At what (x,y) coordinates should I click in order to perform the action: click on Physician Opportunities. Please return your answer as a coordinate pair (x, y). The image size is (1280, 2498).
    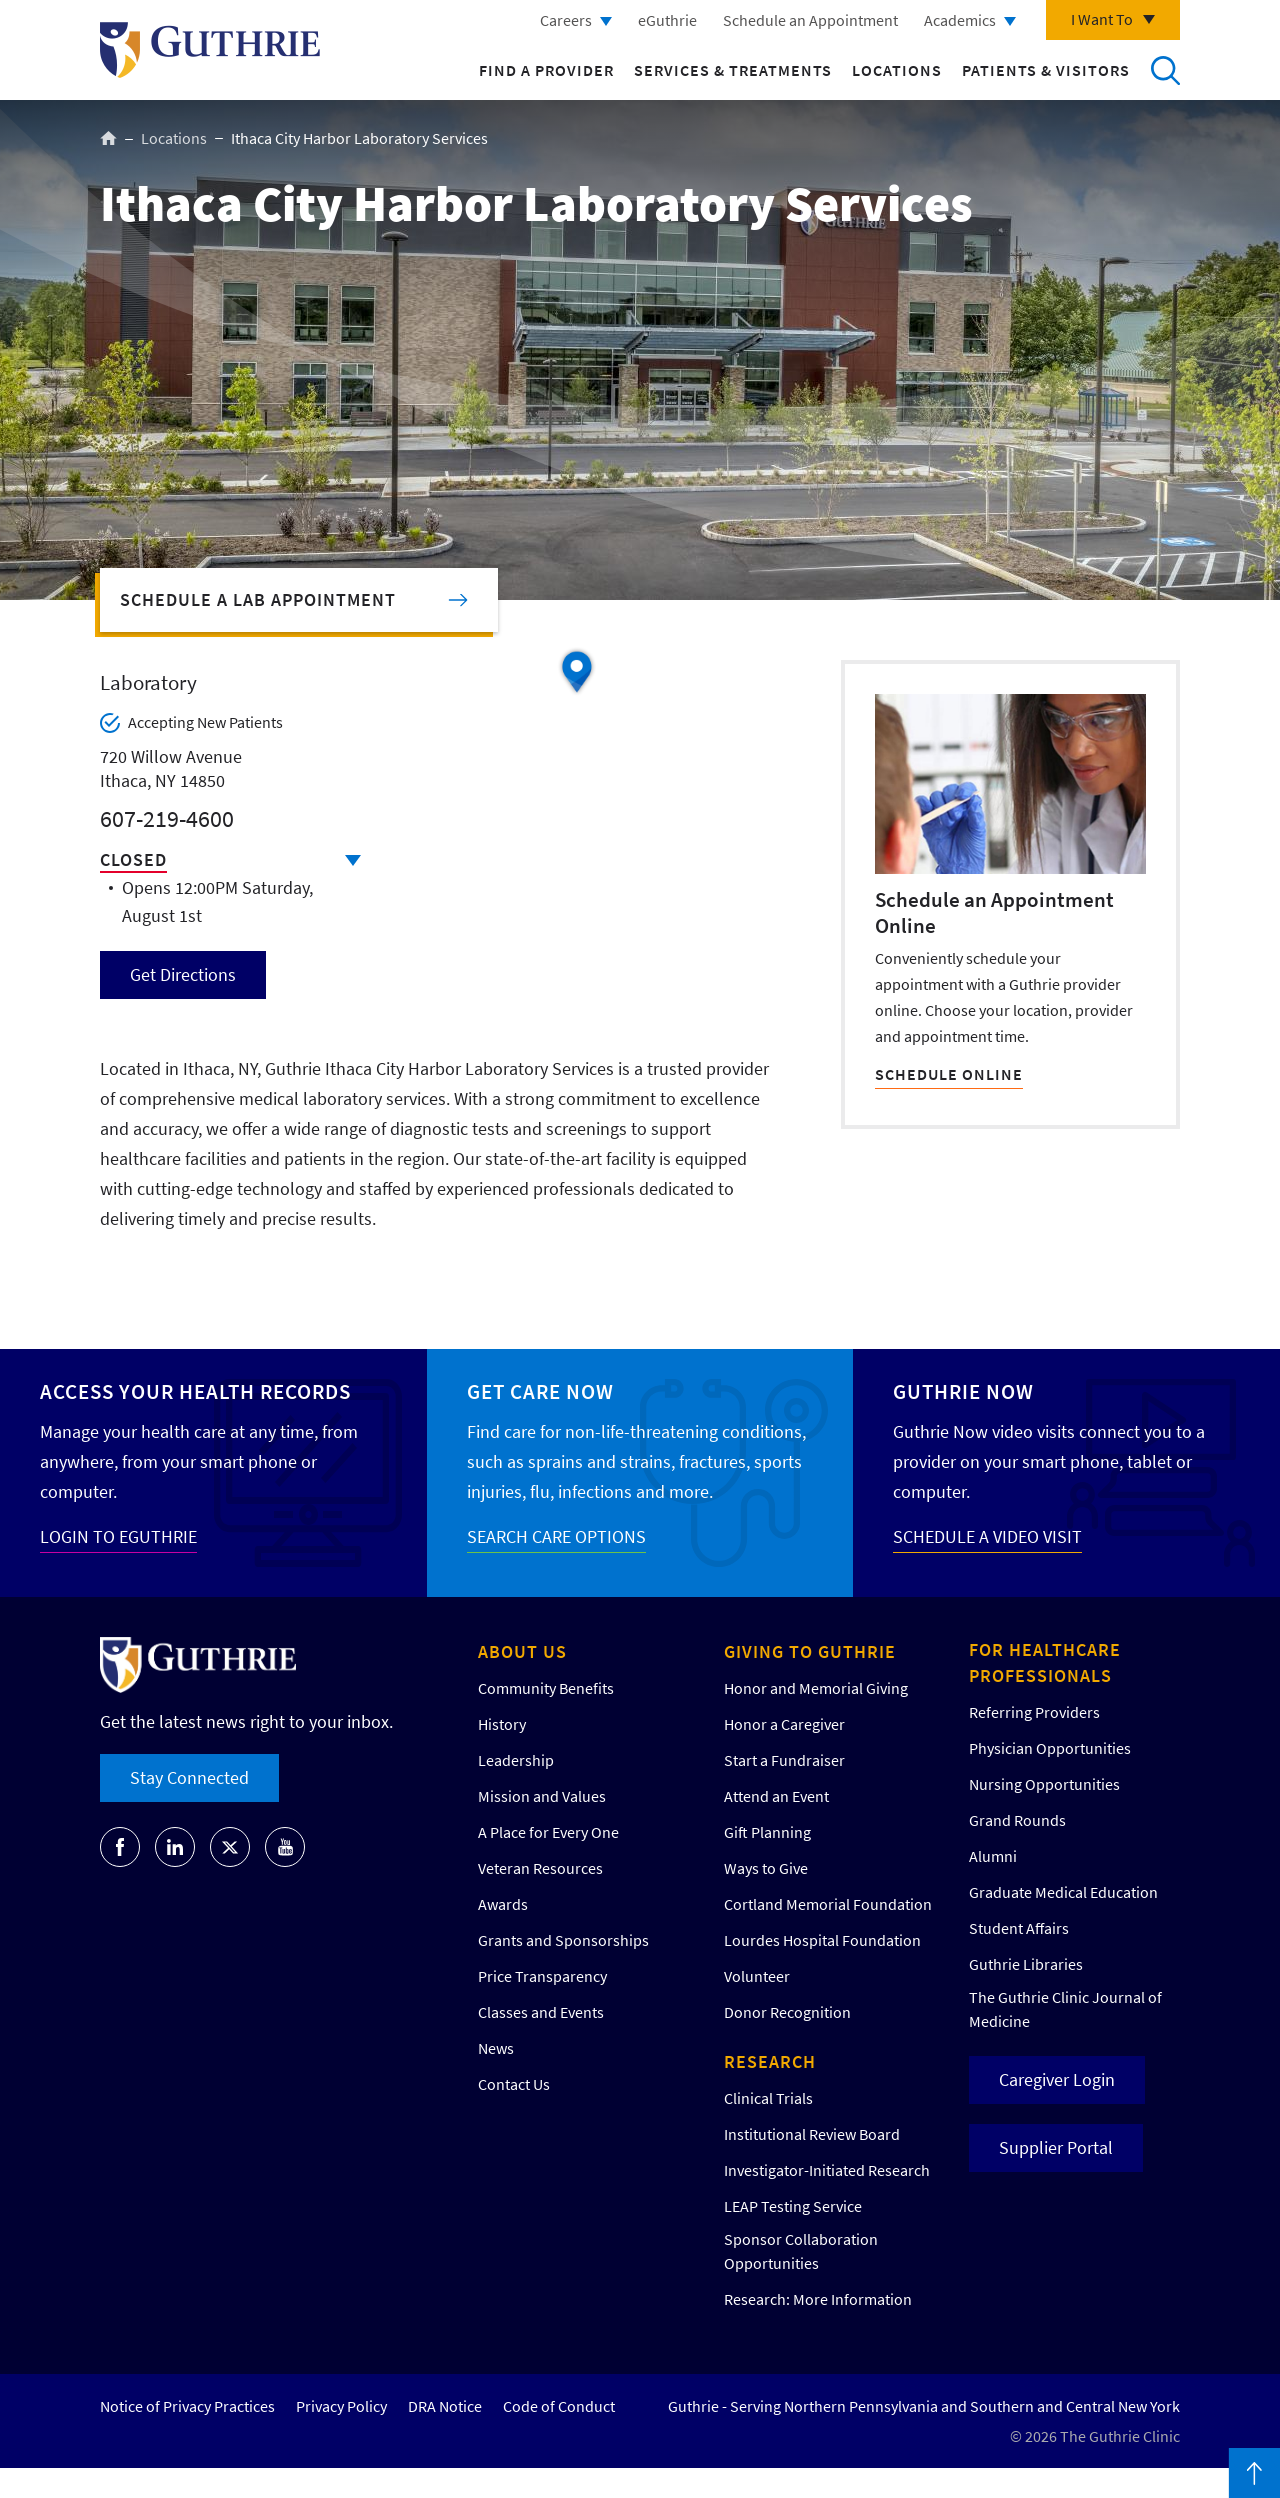
    Looking at the image, I should click on (1050, 1748).